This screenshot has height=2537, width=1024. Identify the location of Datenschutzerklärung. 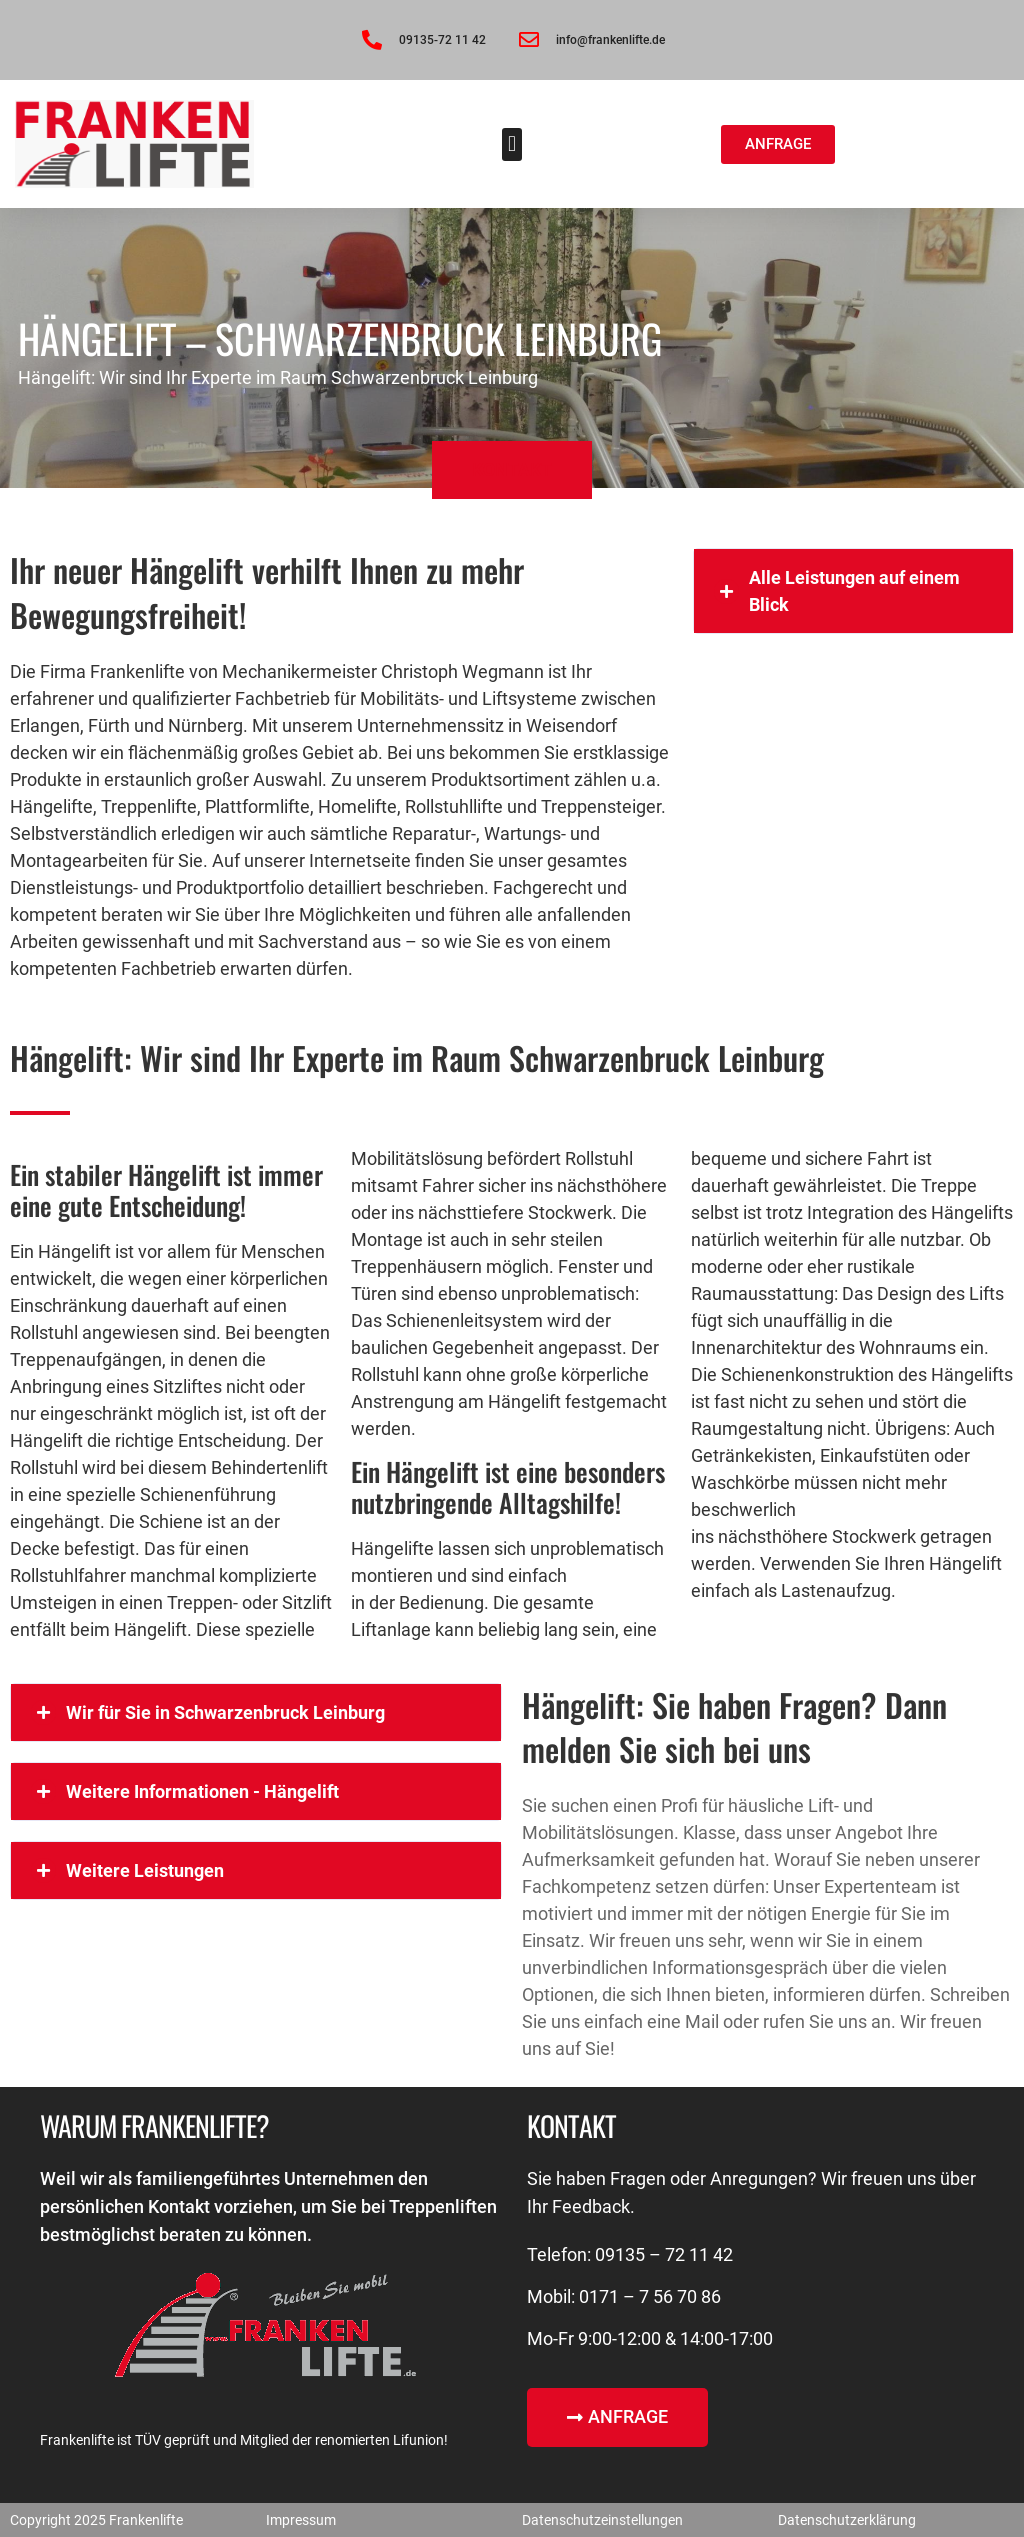
(847, 2520).